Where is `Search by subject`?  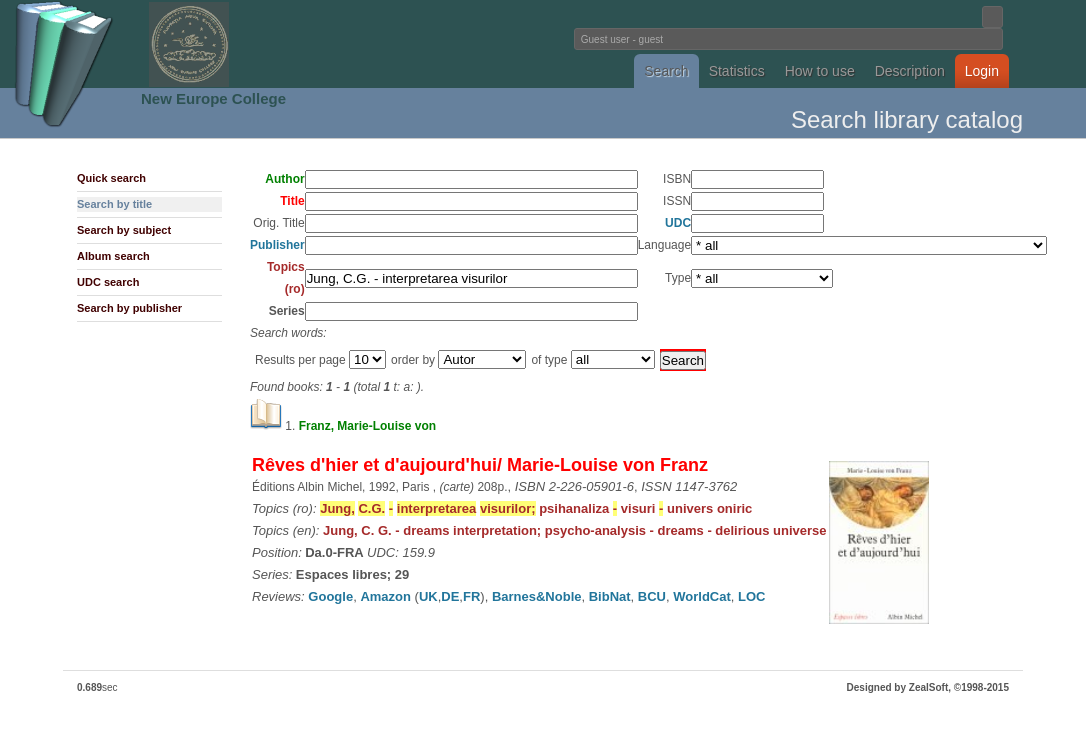 Search by subject is located at coordinates (124, 230).